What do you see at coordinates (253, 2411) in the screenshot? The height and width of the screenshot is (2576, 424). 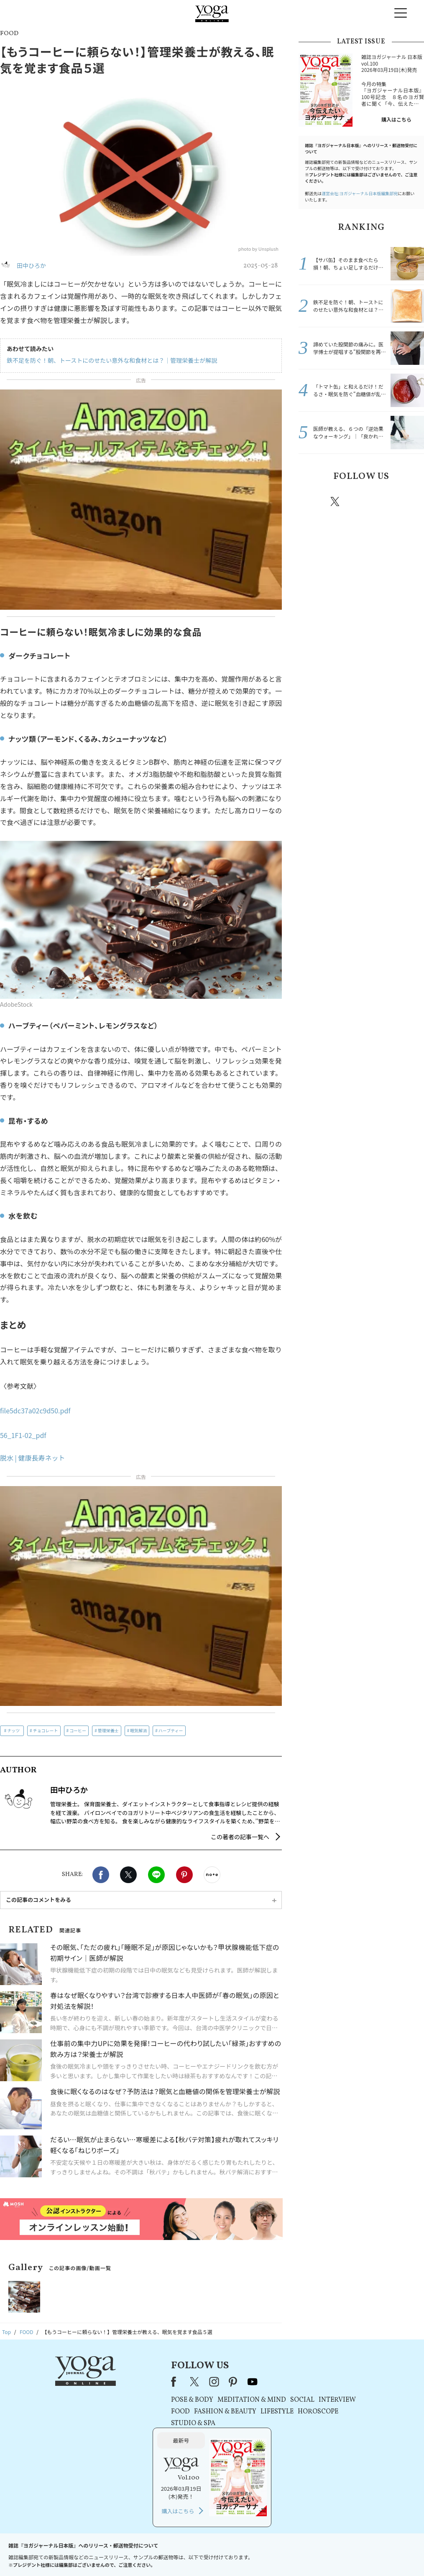 I see `HOROSCOPE` at bounding box center [253, 2411].